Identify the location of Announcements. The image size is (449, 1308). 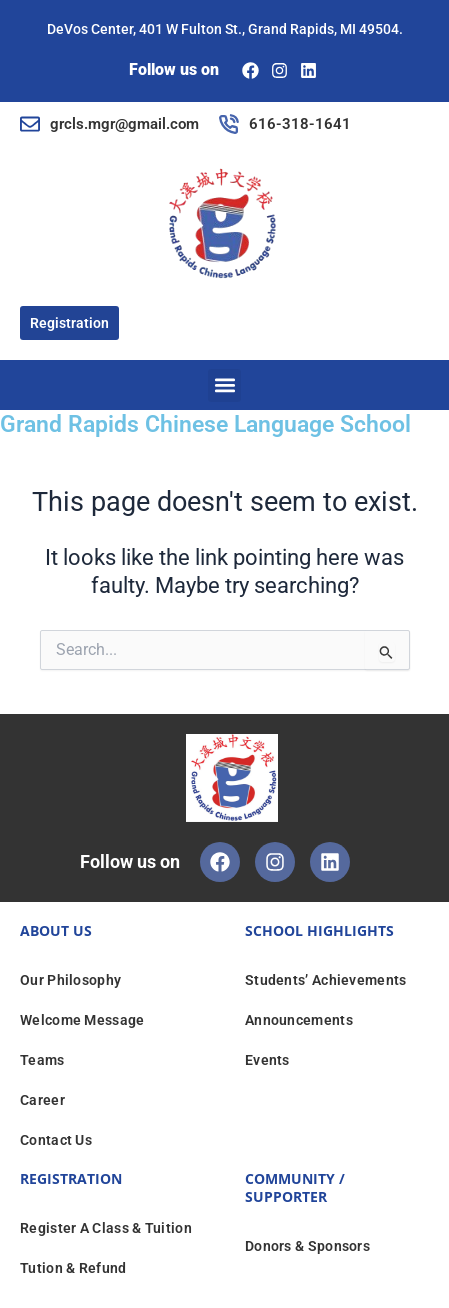
(299, 1020).